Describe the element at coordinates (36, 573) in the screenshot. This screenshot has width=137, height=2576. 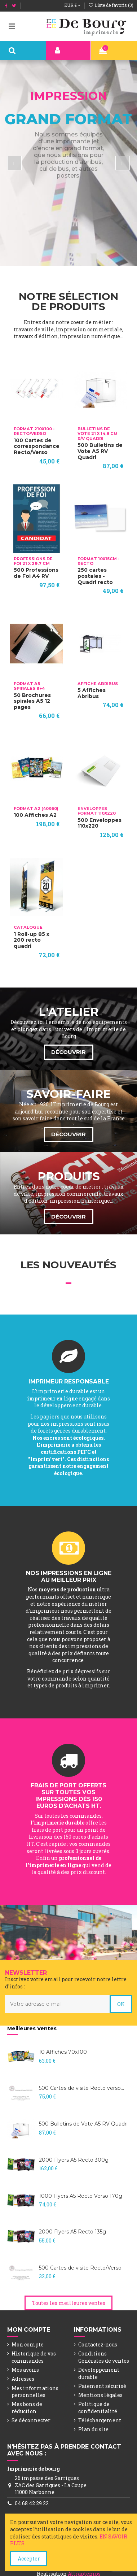
I see `500 Professions de Foi A4 RV` at that location.